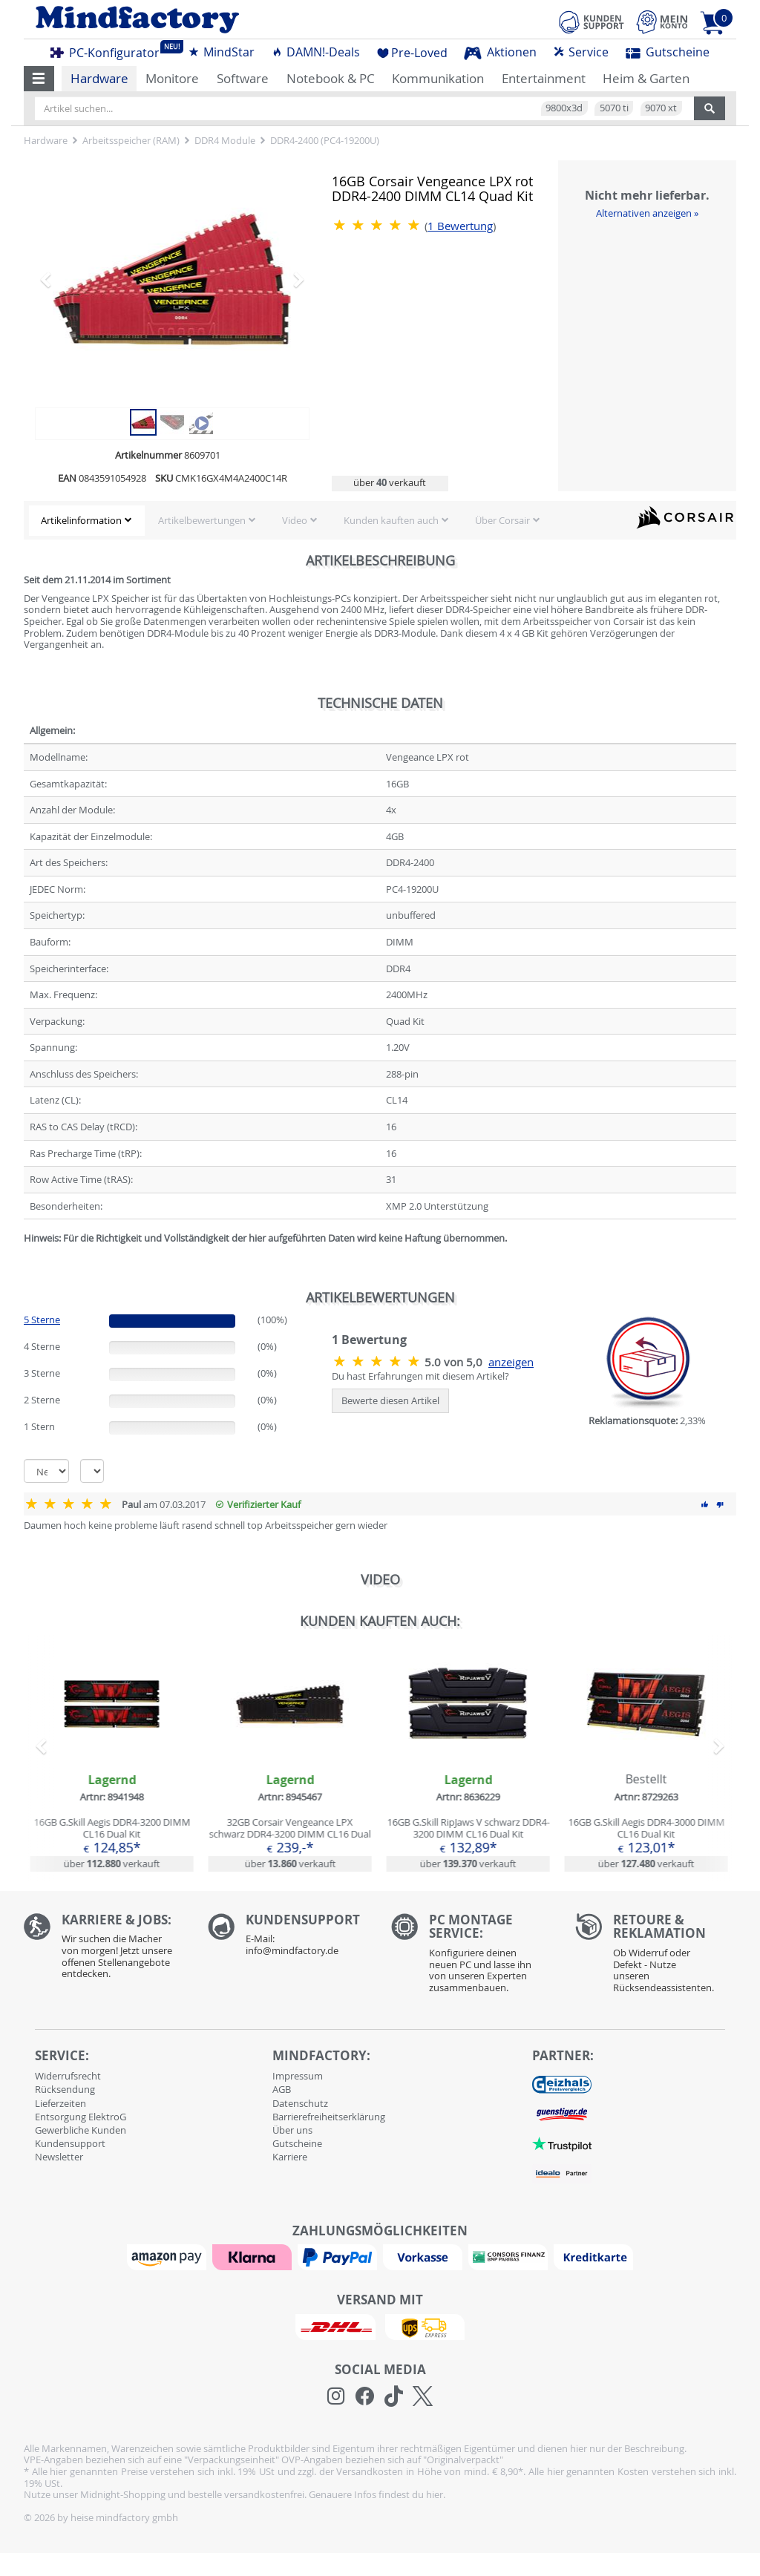 Image resolution: width=760 pixels, height=2576 pixels. Describe the element at coordinates (60, 2103) in the screenshot. I see `Lieferzeiten` at that location.